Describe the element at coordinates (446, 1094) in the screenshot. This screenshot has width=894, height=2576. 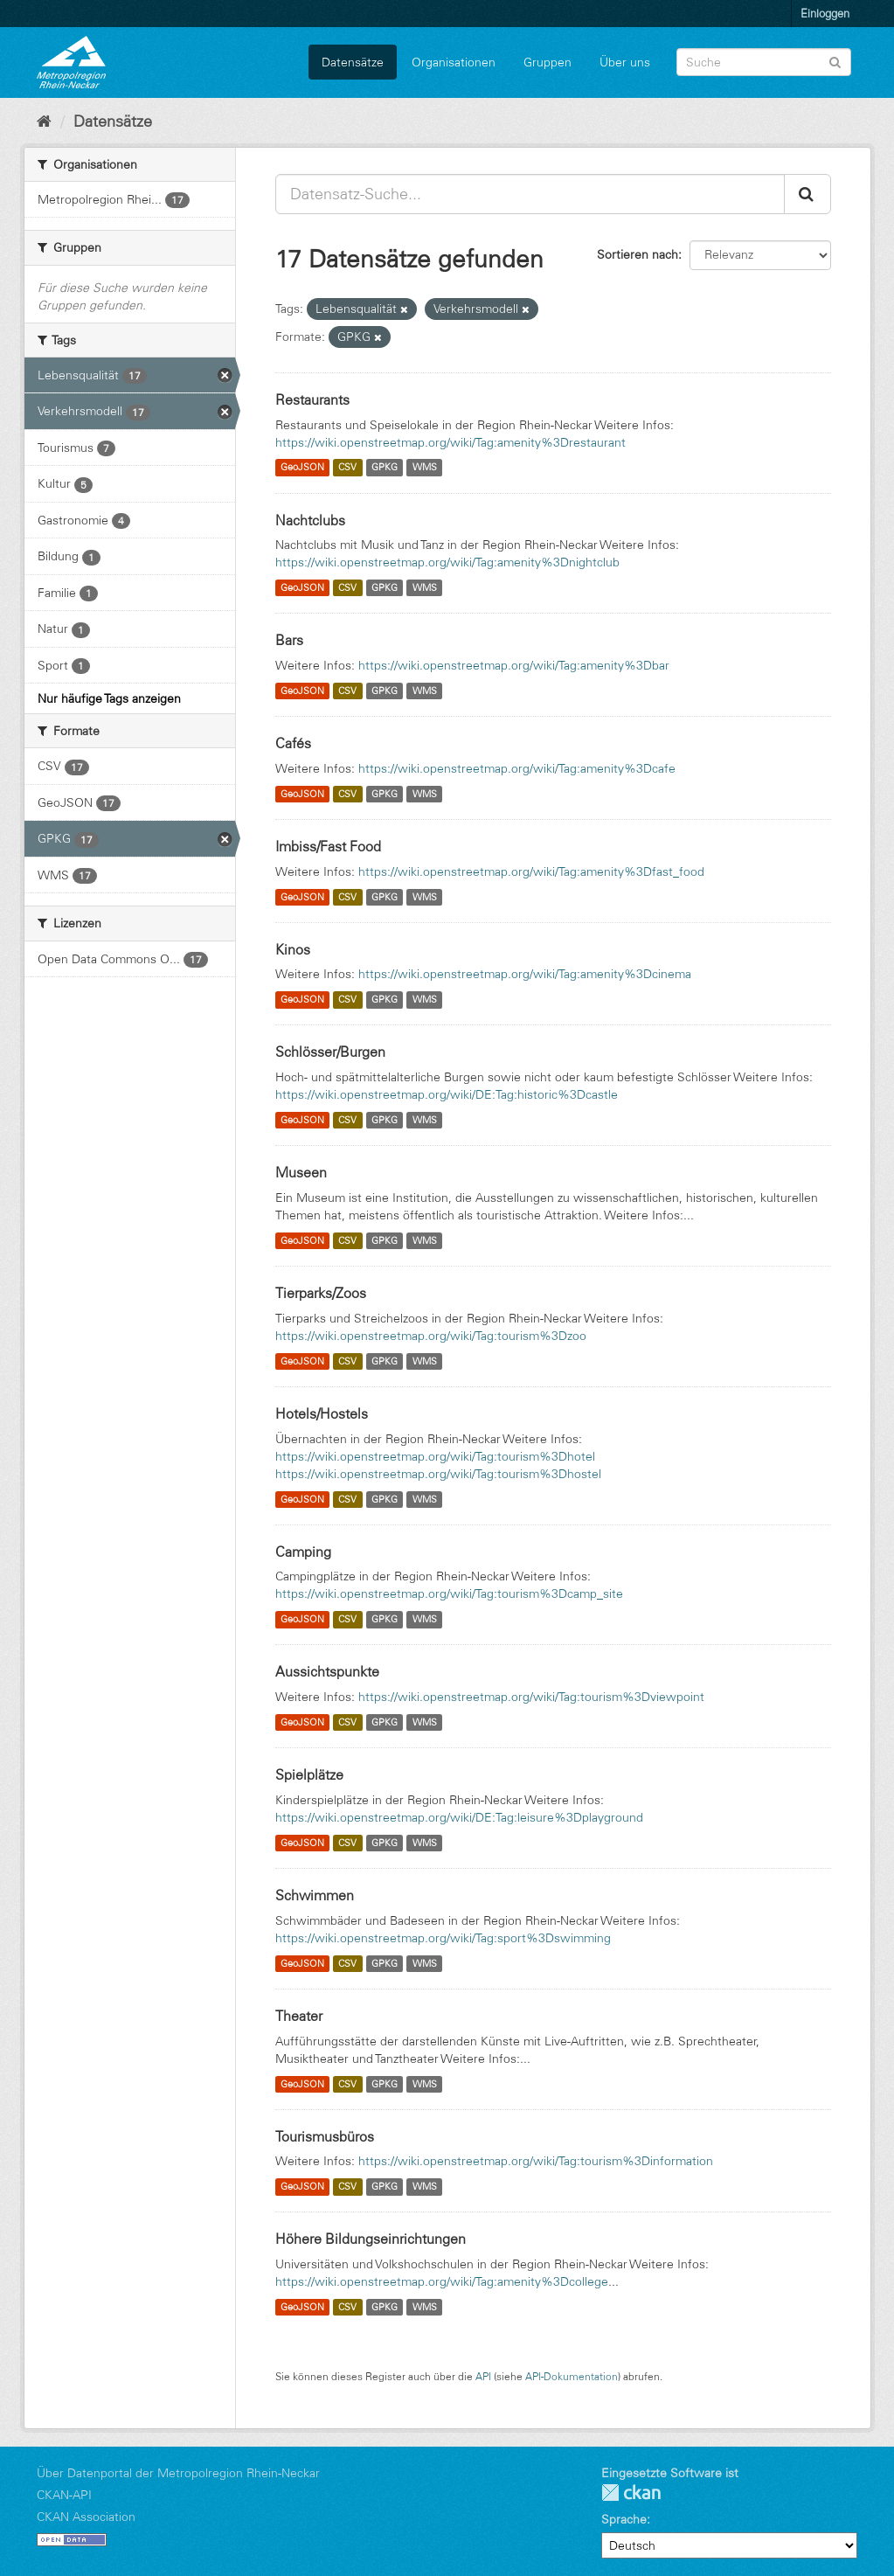
I see `https://wiki.openstreetmap.org/wiki/DE:Tag:historic%3Dcastle` at that location.